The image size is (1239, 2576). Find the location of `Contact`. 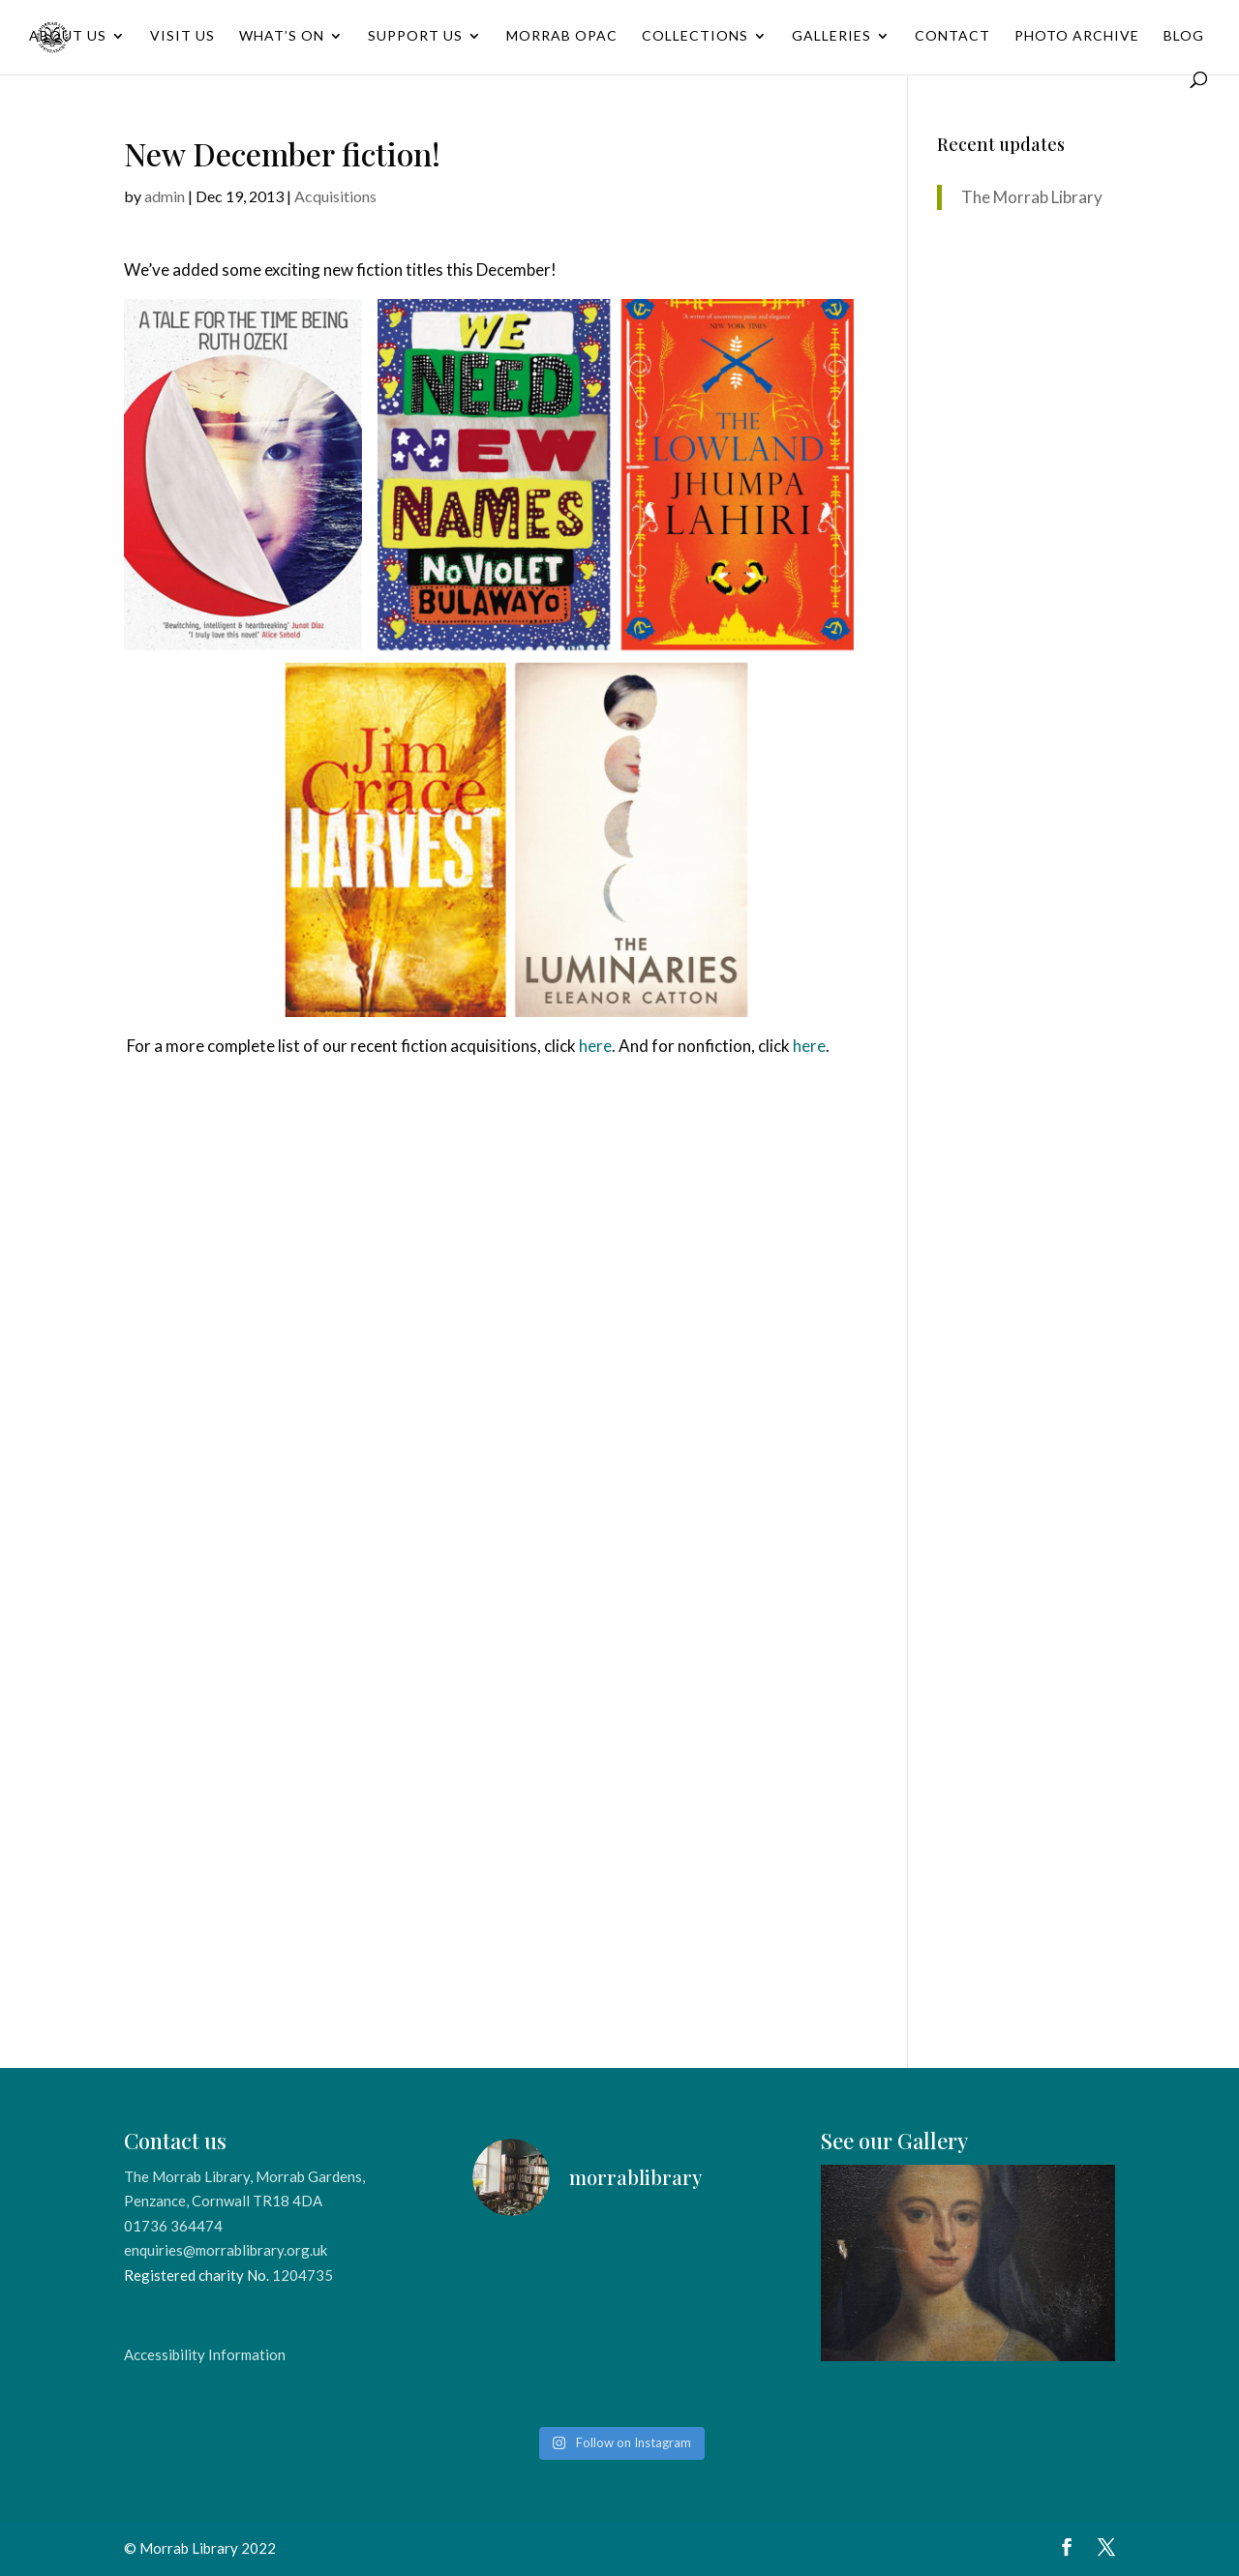

Contact is located at coordinates (952, 36).